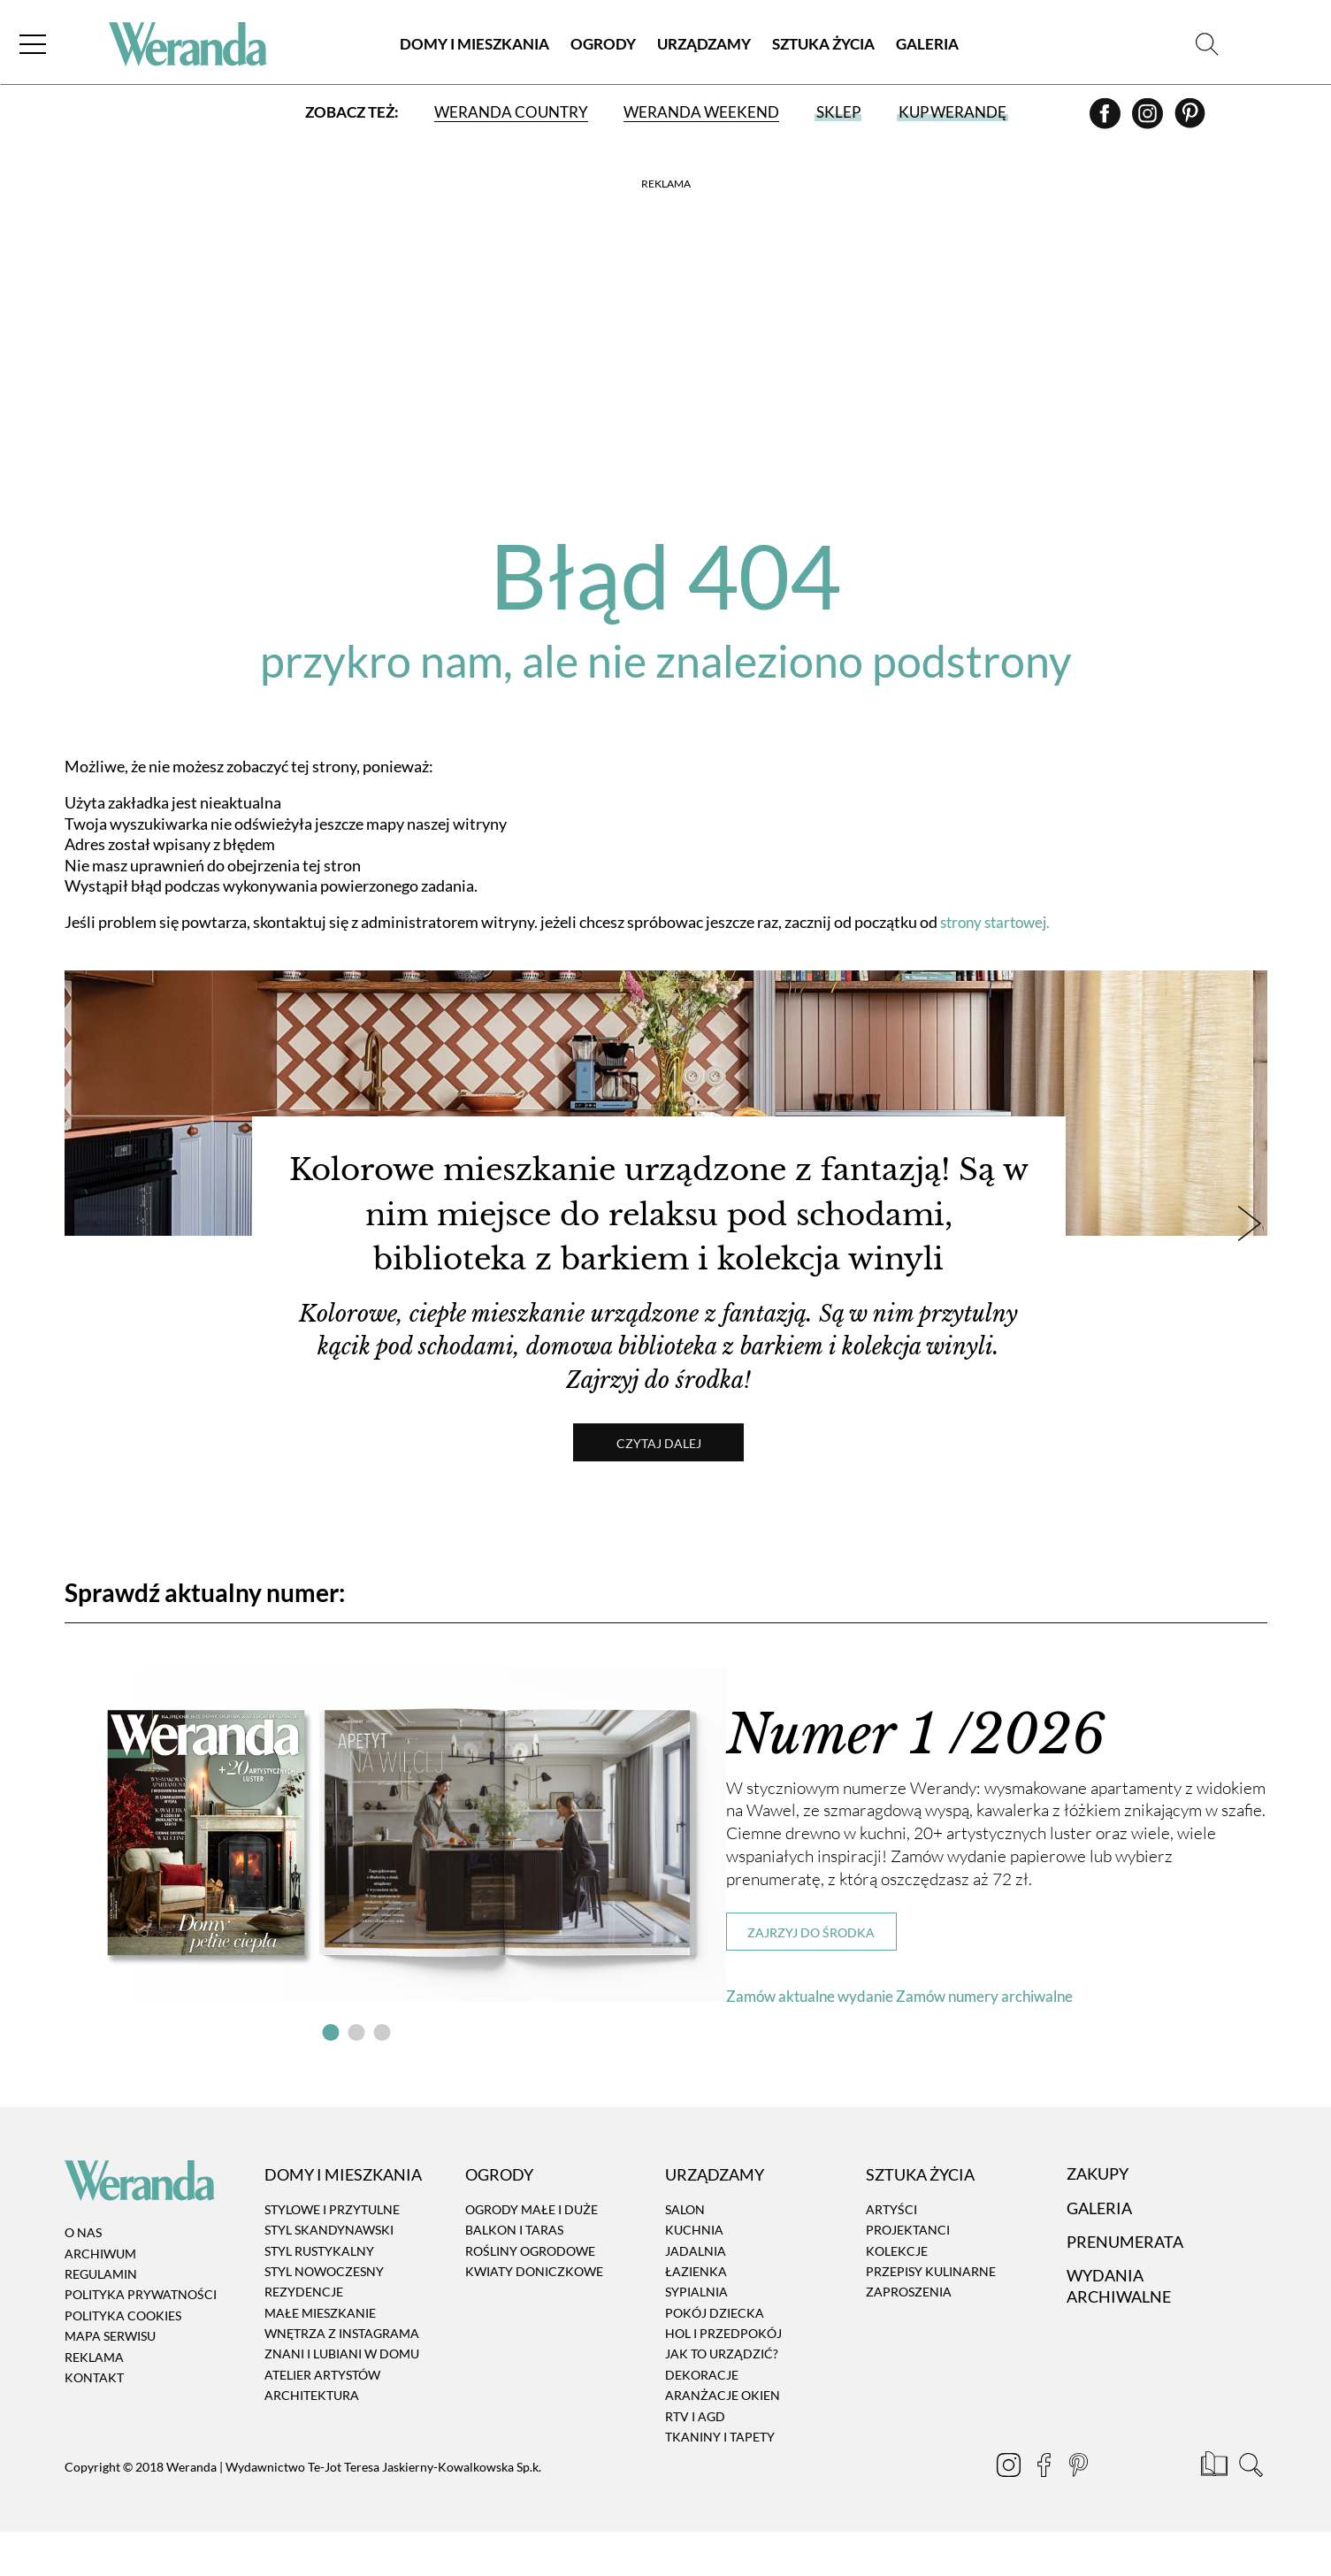 This screenshot has height=2576, width=1331. What do you see at coordinates (685, 2253) in the screenshot?
I see `Salon` at bounding box center [685, 2253].